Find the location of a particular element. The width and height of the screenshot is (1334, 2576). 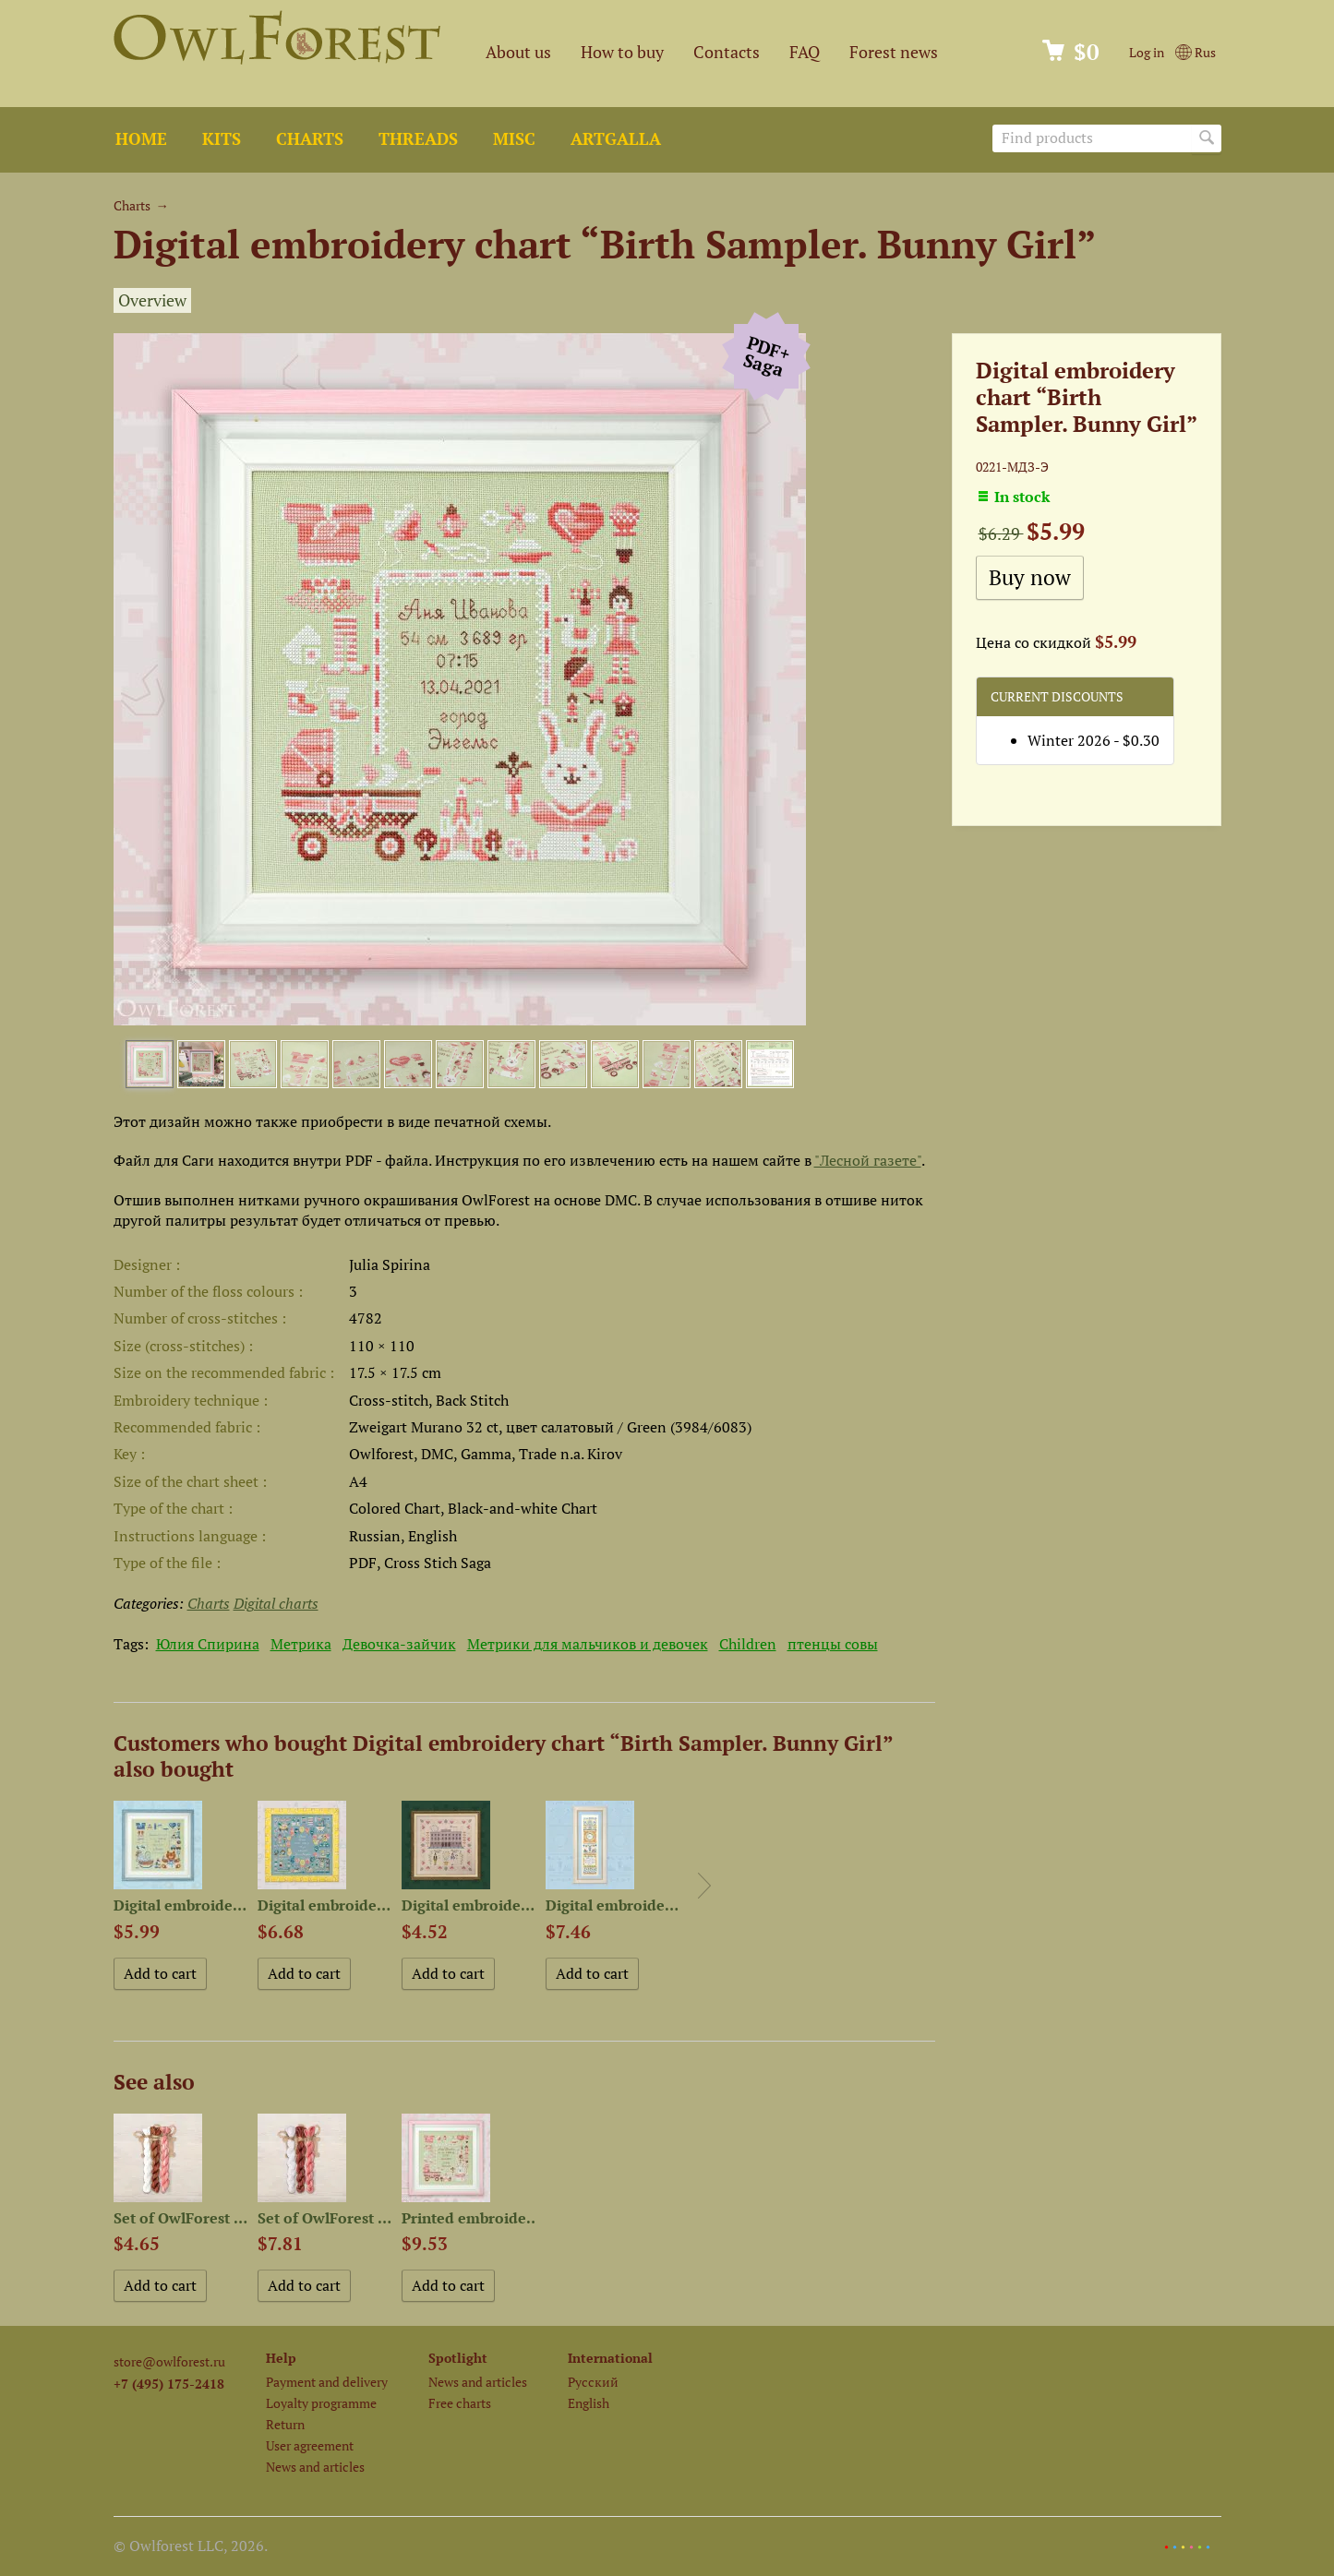

Loyalty programme is located at coordinates (321, 2403).